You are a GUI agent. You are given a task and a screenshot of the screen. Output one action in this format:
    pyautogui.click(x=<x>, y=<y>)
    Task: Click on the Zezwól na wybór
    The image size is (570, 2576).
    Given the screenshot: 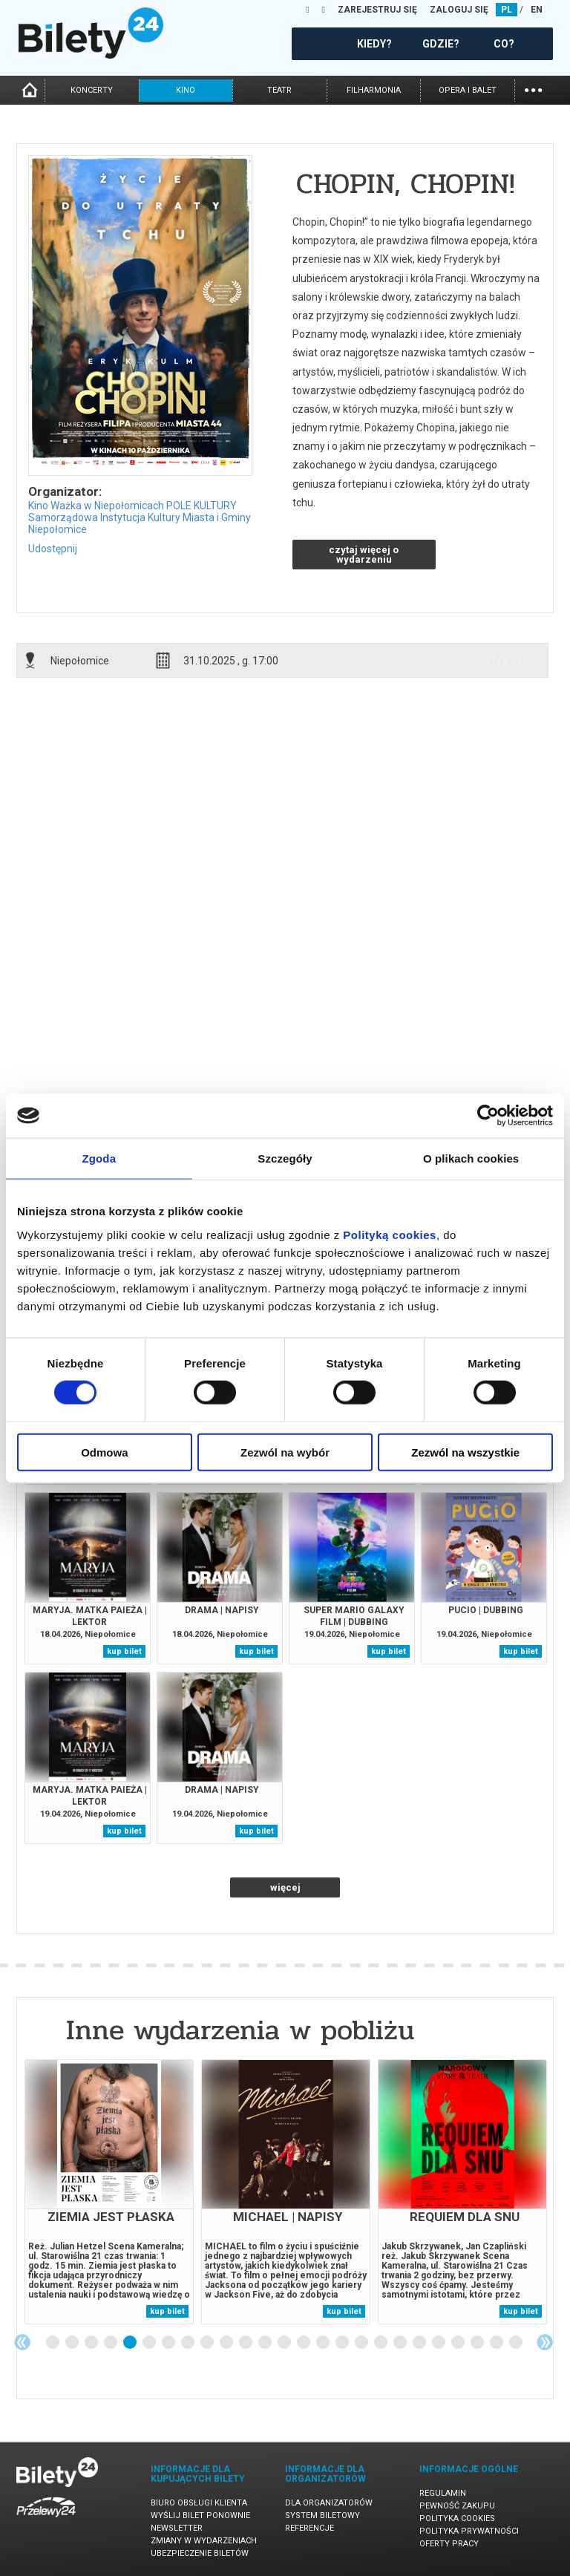 What is the action you would take?
    pyautogui.click(x=285, y=1451)
    